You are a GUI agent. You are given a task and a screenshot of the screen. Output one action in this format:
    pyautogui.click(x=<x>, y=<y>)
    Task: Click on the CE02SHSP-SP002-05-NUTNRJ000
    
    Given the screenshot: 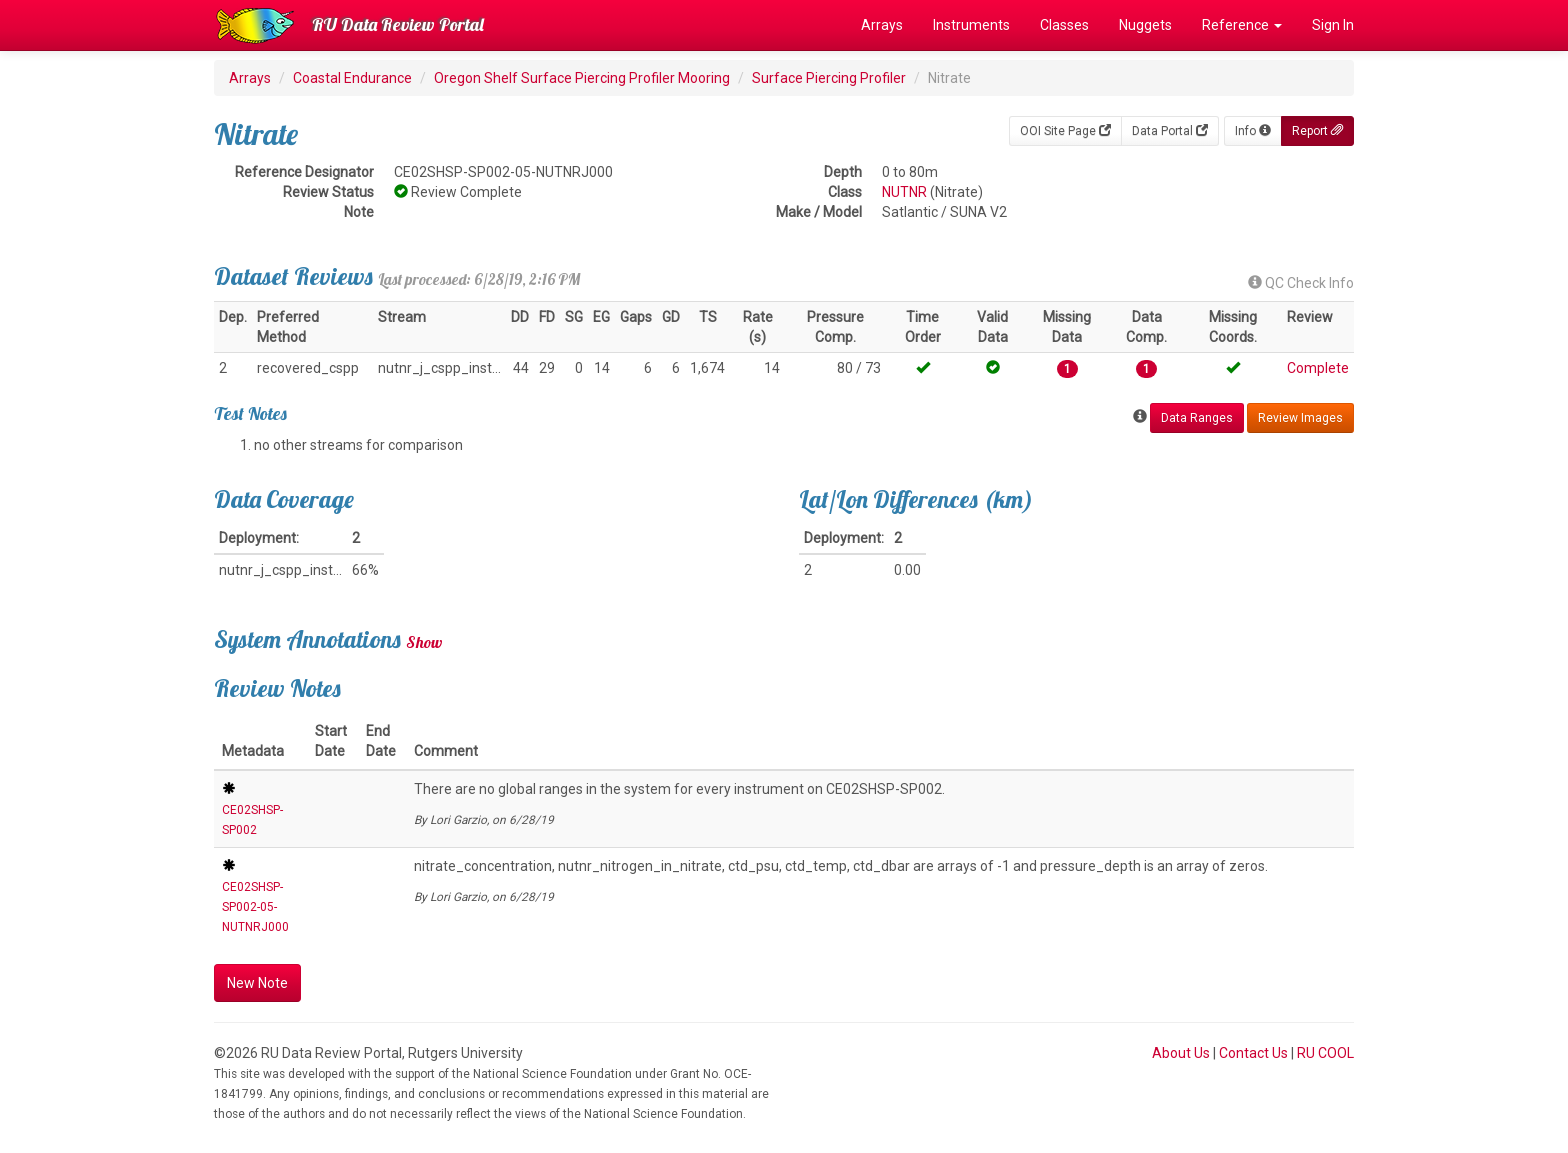 What is the action you would take?
    pyautogui.click(x=255, y=907)
    